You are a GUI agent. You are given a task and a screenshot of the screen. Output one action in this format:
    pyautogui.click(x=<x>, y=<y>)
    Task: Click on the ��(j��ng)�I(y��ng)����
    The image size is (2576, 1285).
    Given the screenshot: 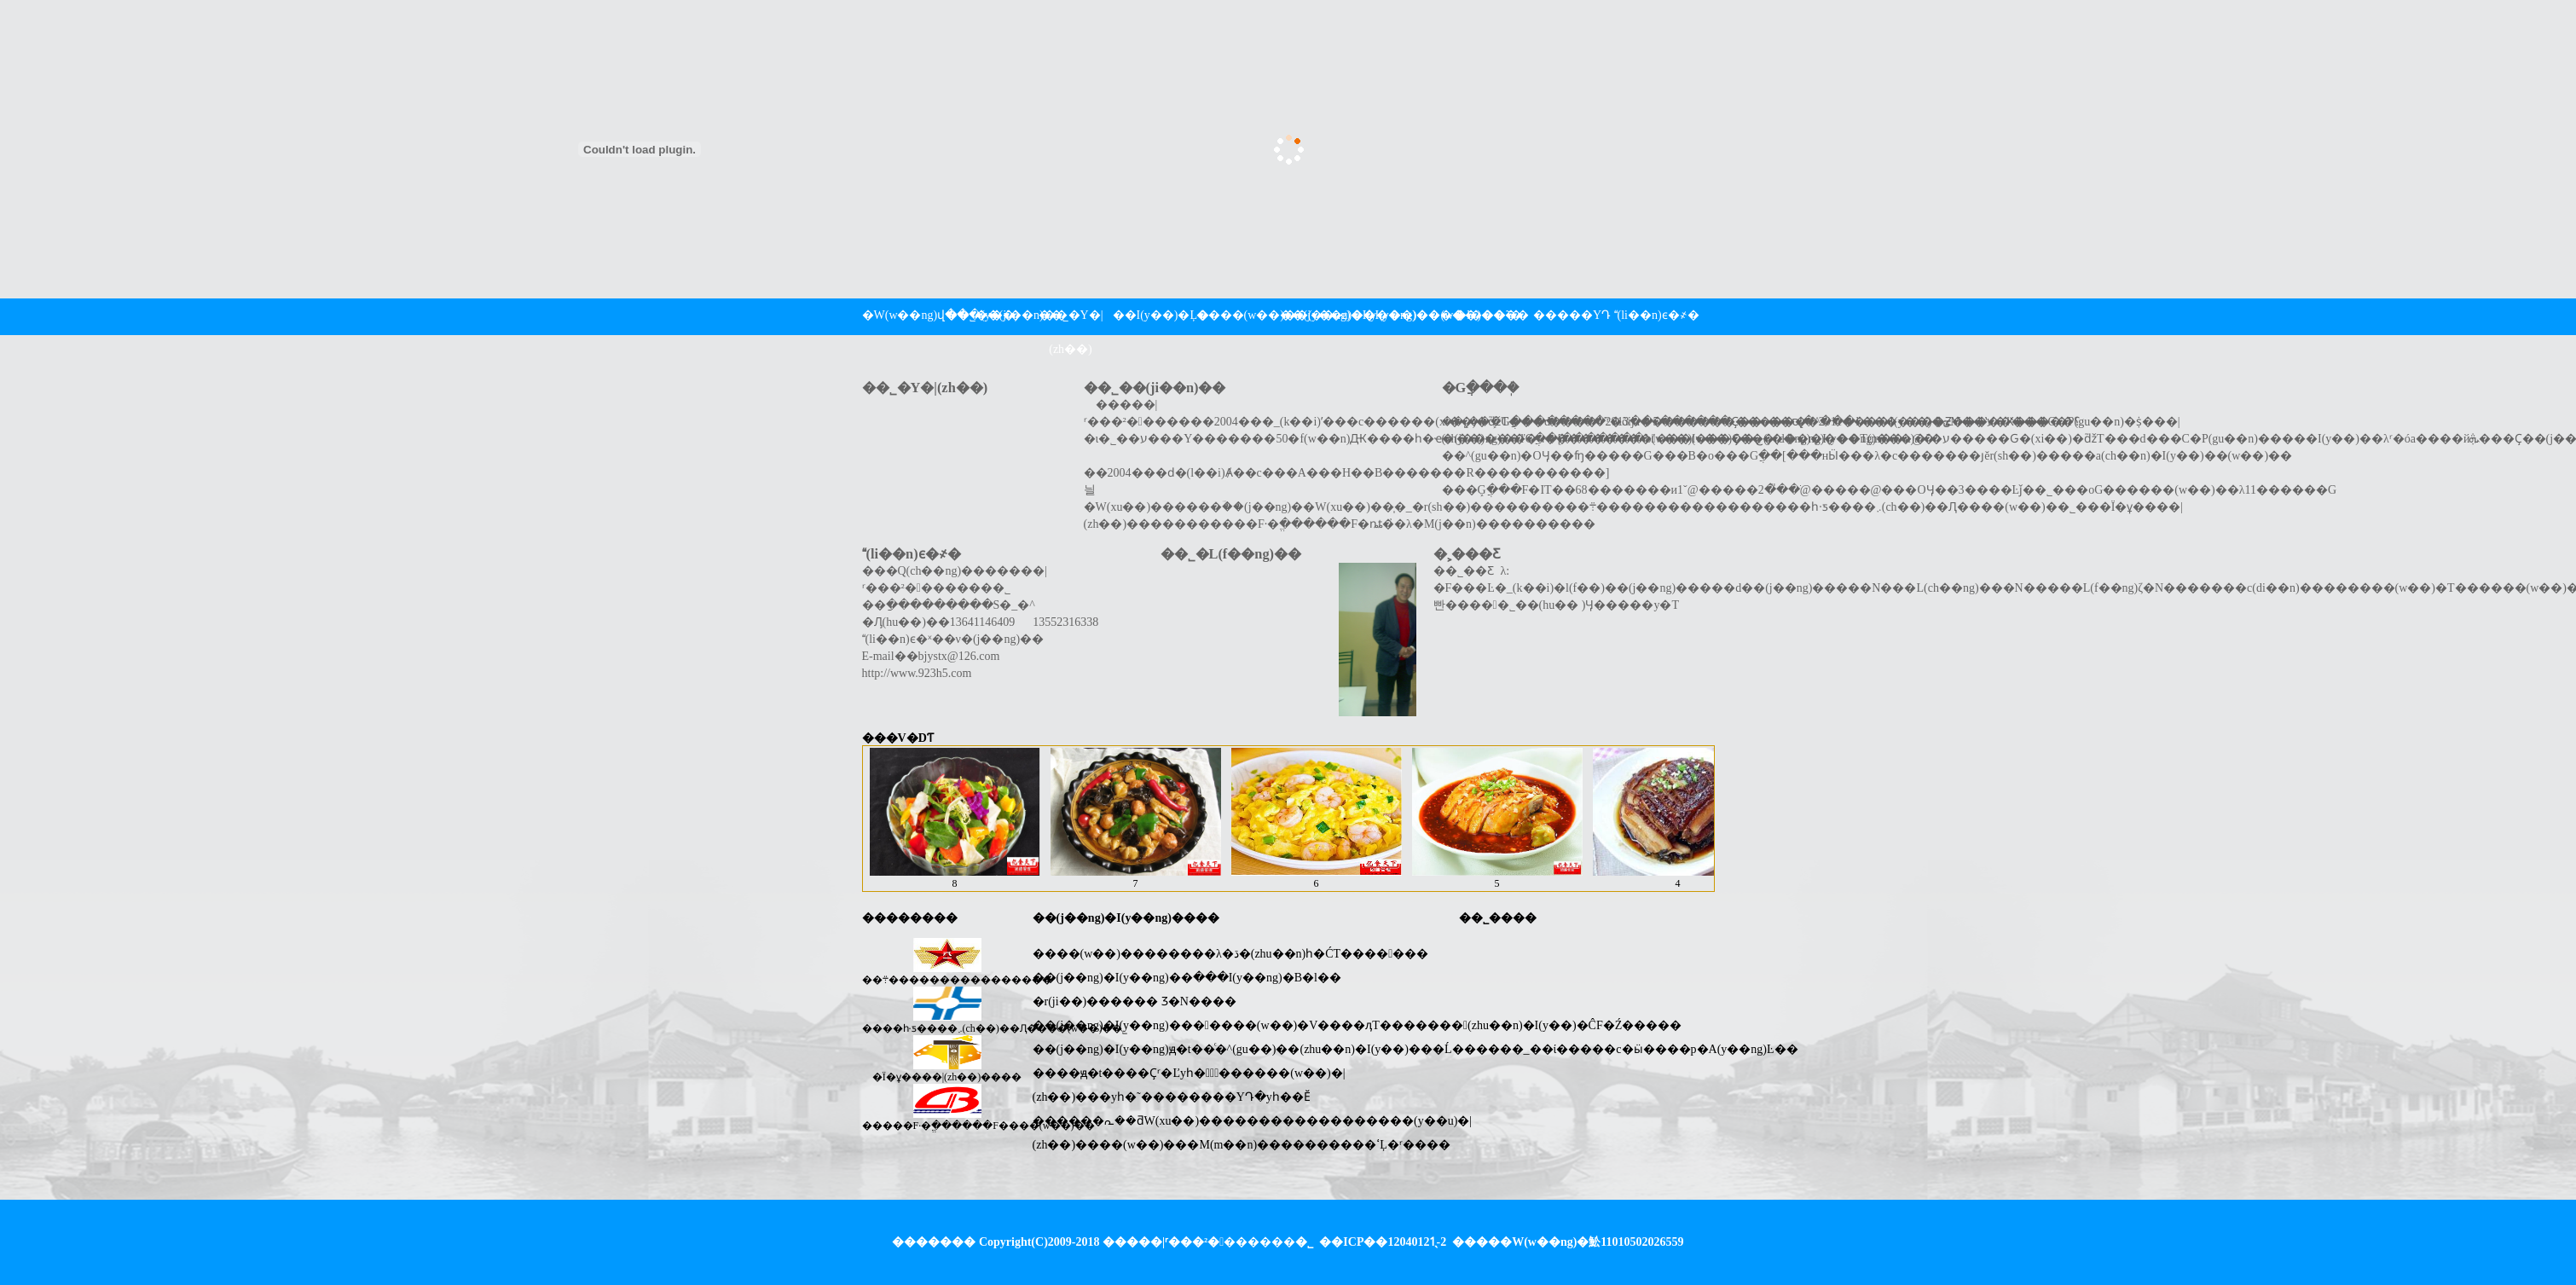 What is the action you would take?
    pyautogui.click(x=1321, y=315)
    